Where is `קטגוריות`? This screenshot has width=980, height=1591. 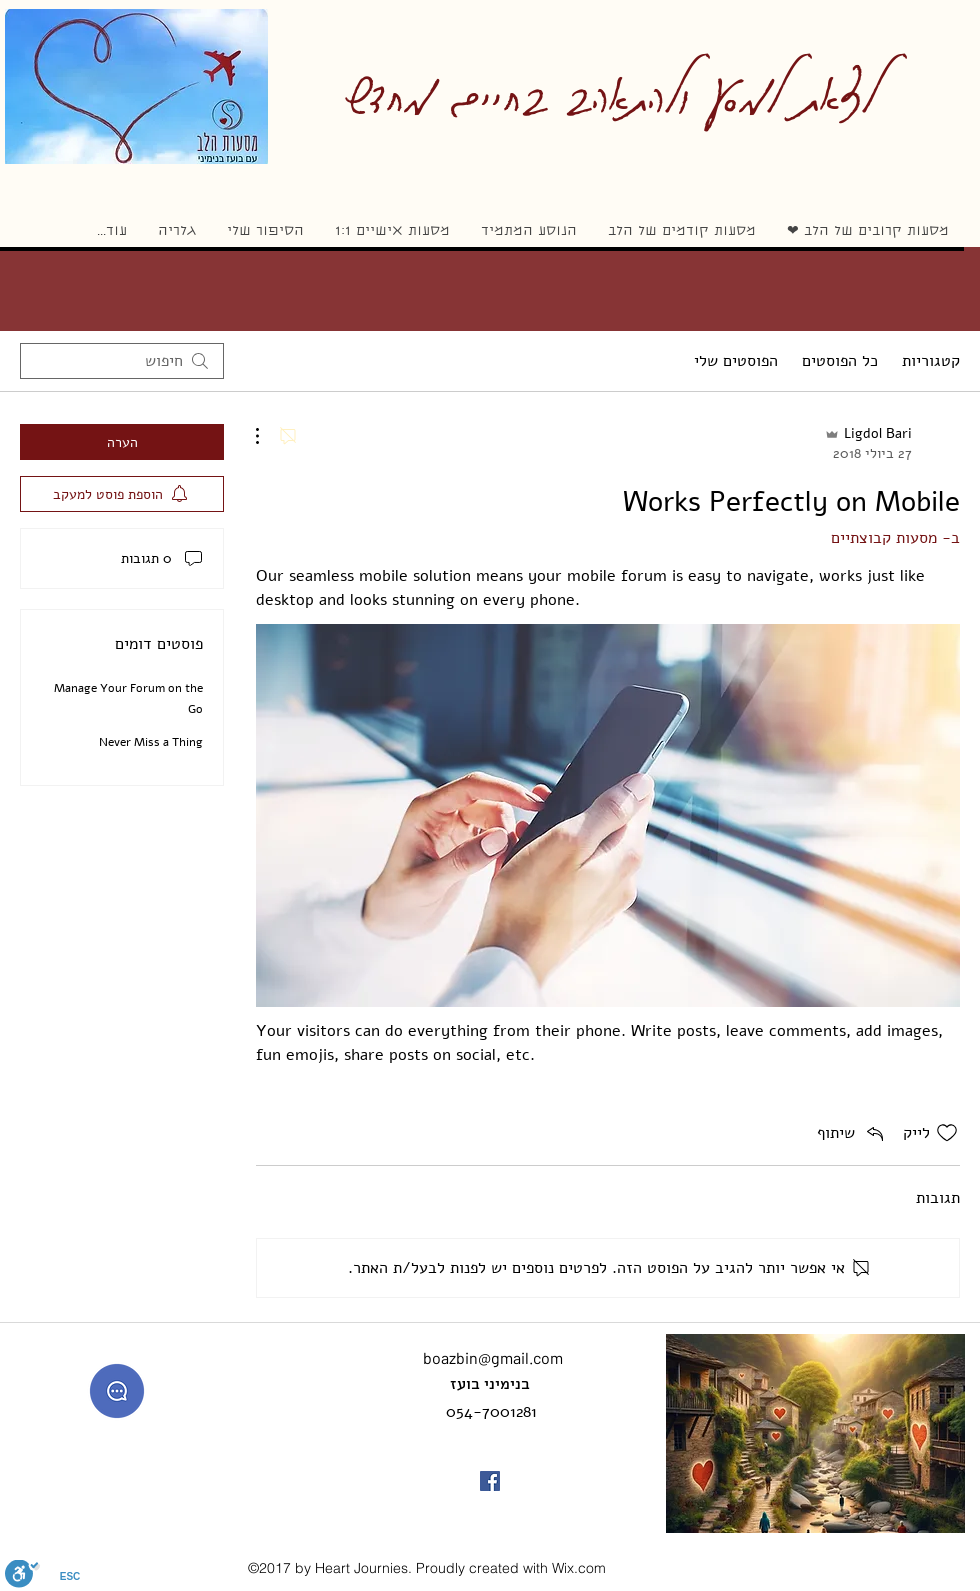
קטגוריות is located at coordinates (931, 361).